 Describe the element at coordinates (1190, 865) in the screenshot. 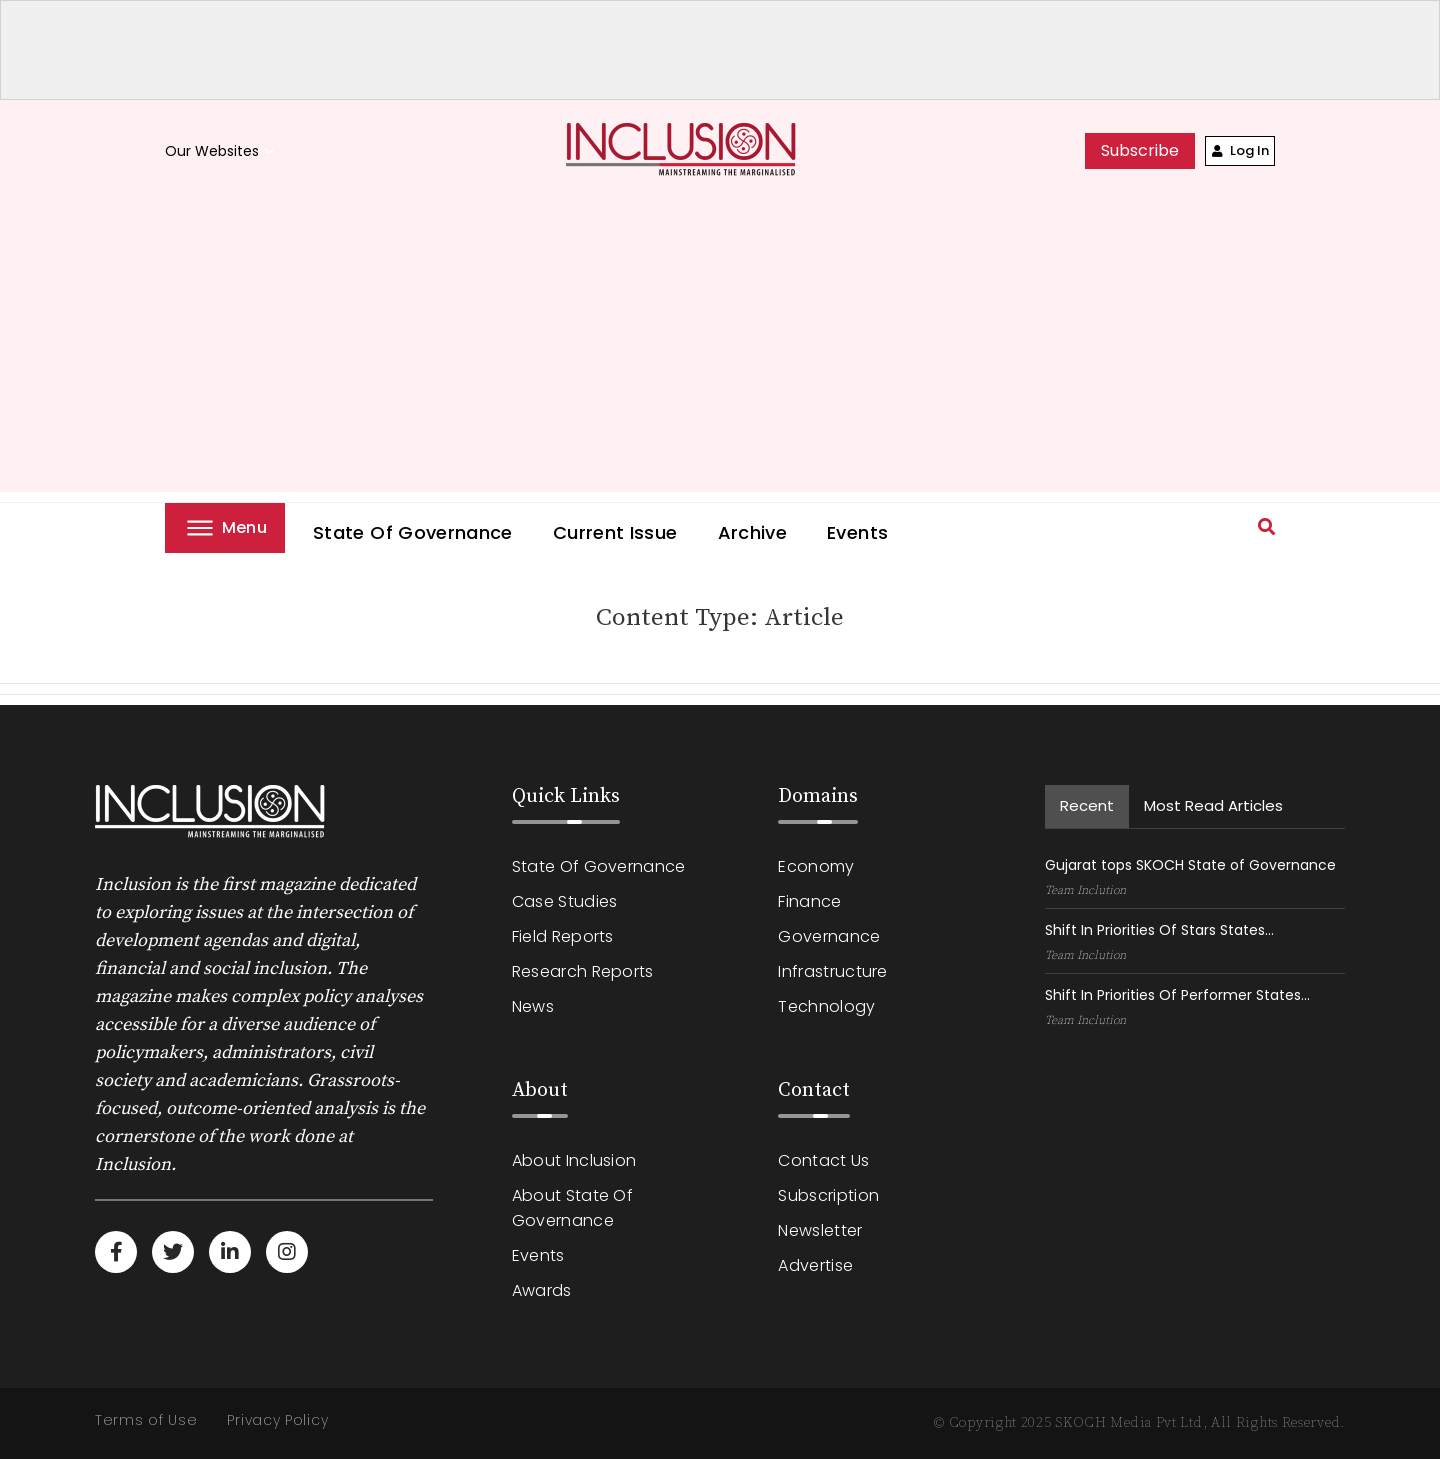

I see `Gujarat tops SKOCH State of Governance` at that location.